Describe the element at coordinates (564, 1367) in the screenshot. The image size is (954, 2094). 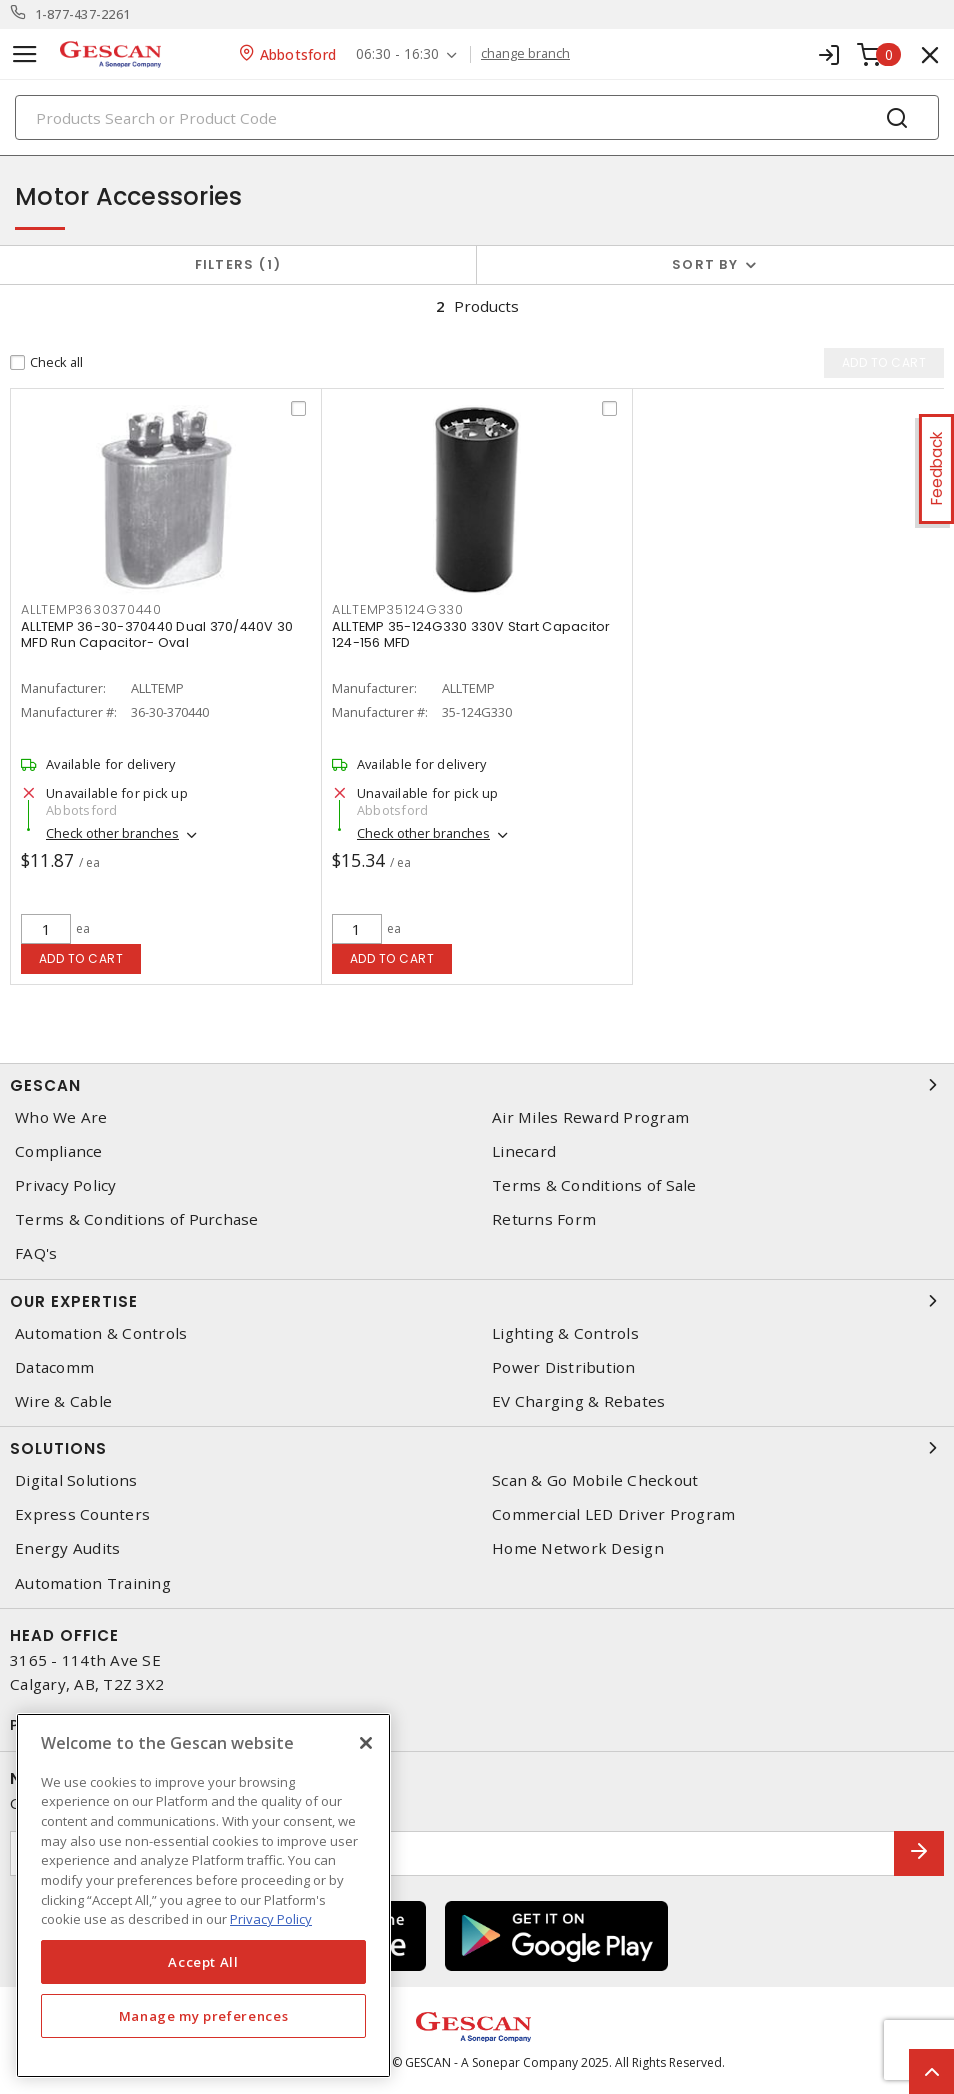
I see `Power Distribution` at that location.